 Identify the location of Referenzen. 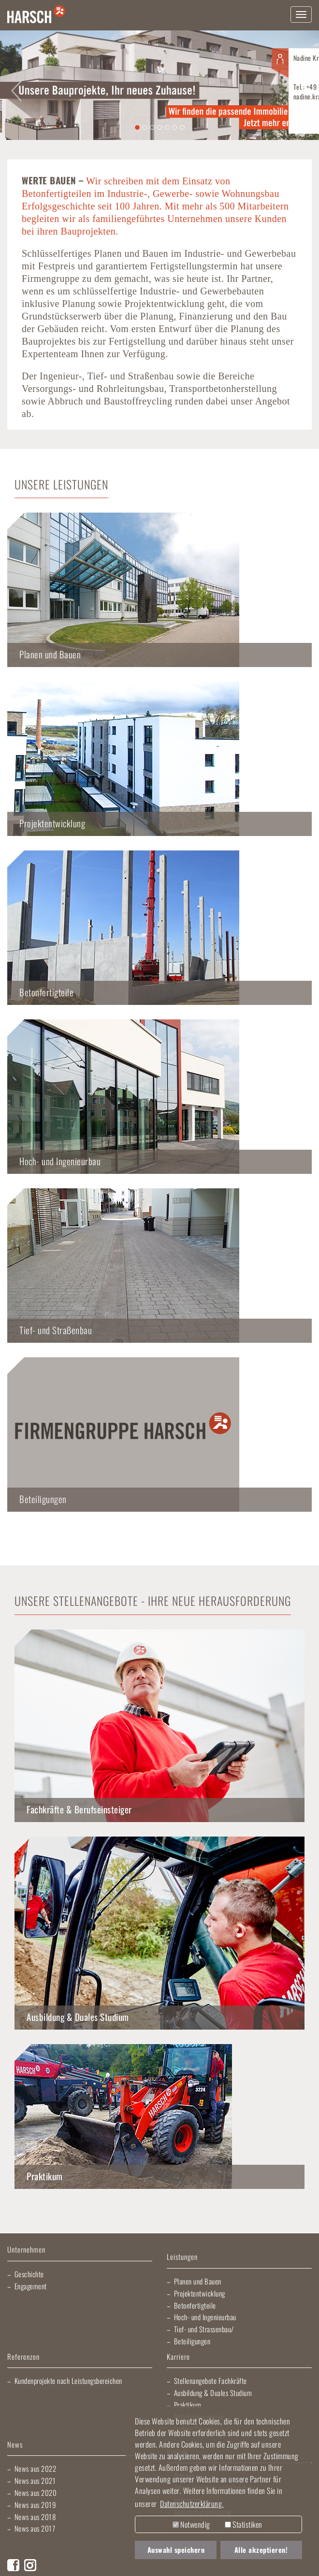
(23, 2357).